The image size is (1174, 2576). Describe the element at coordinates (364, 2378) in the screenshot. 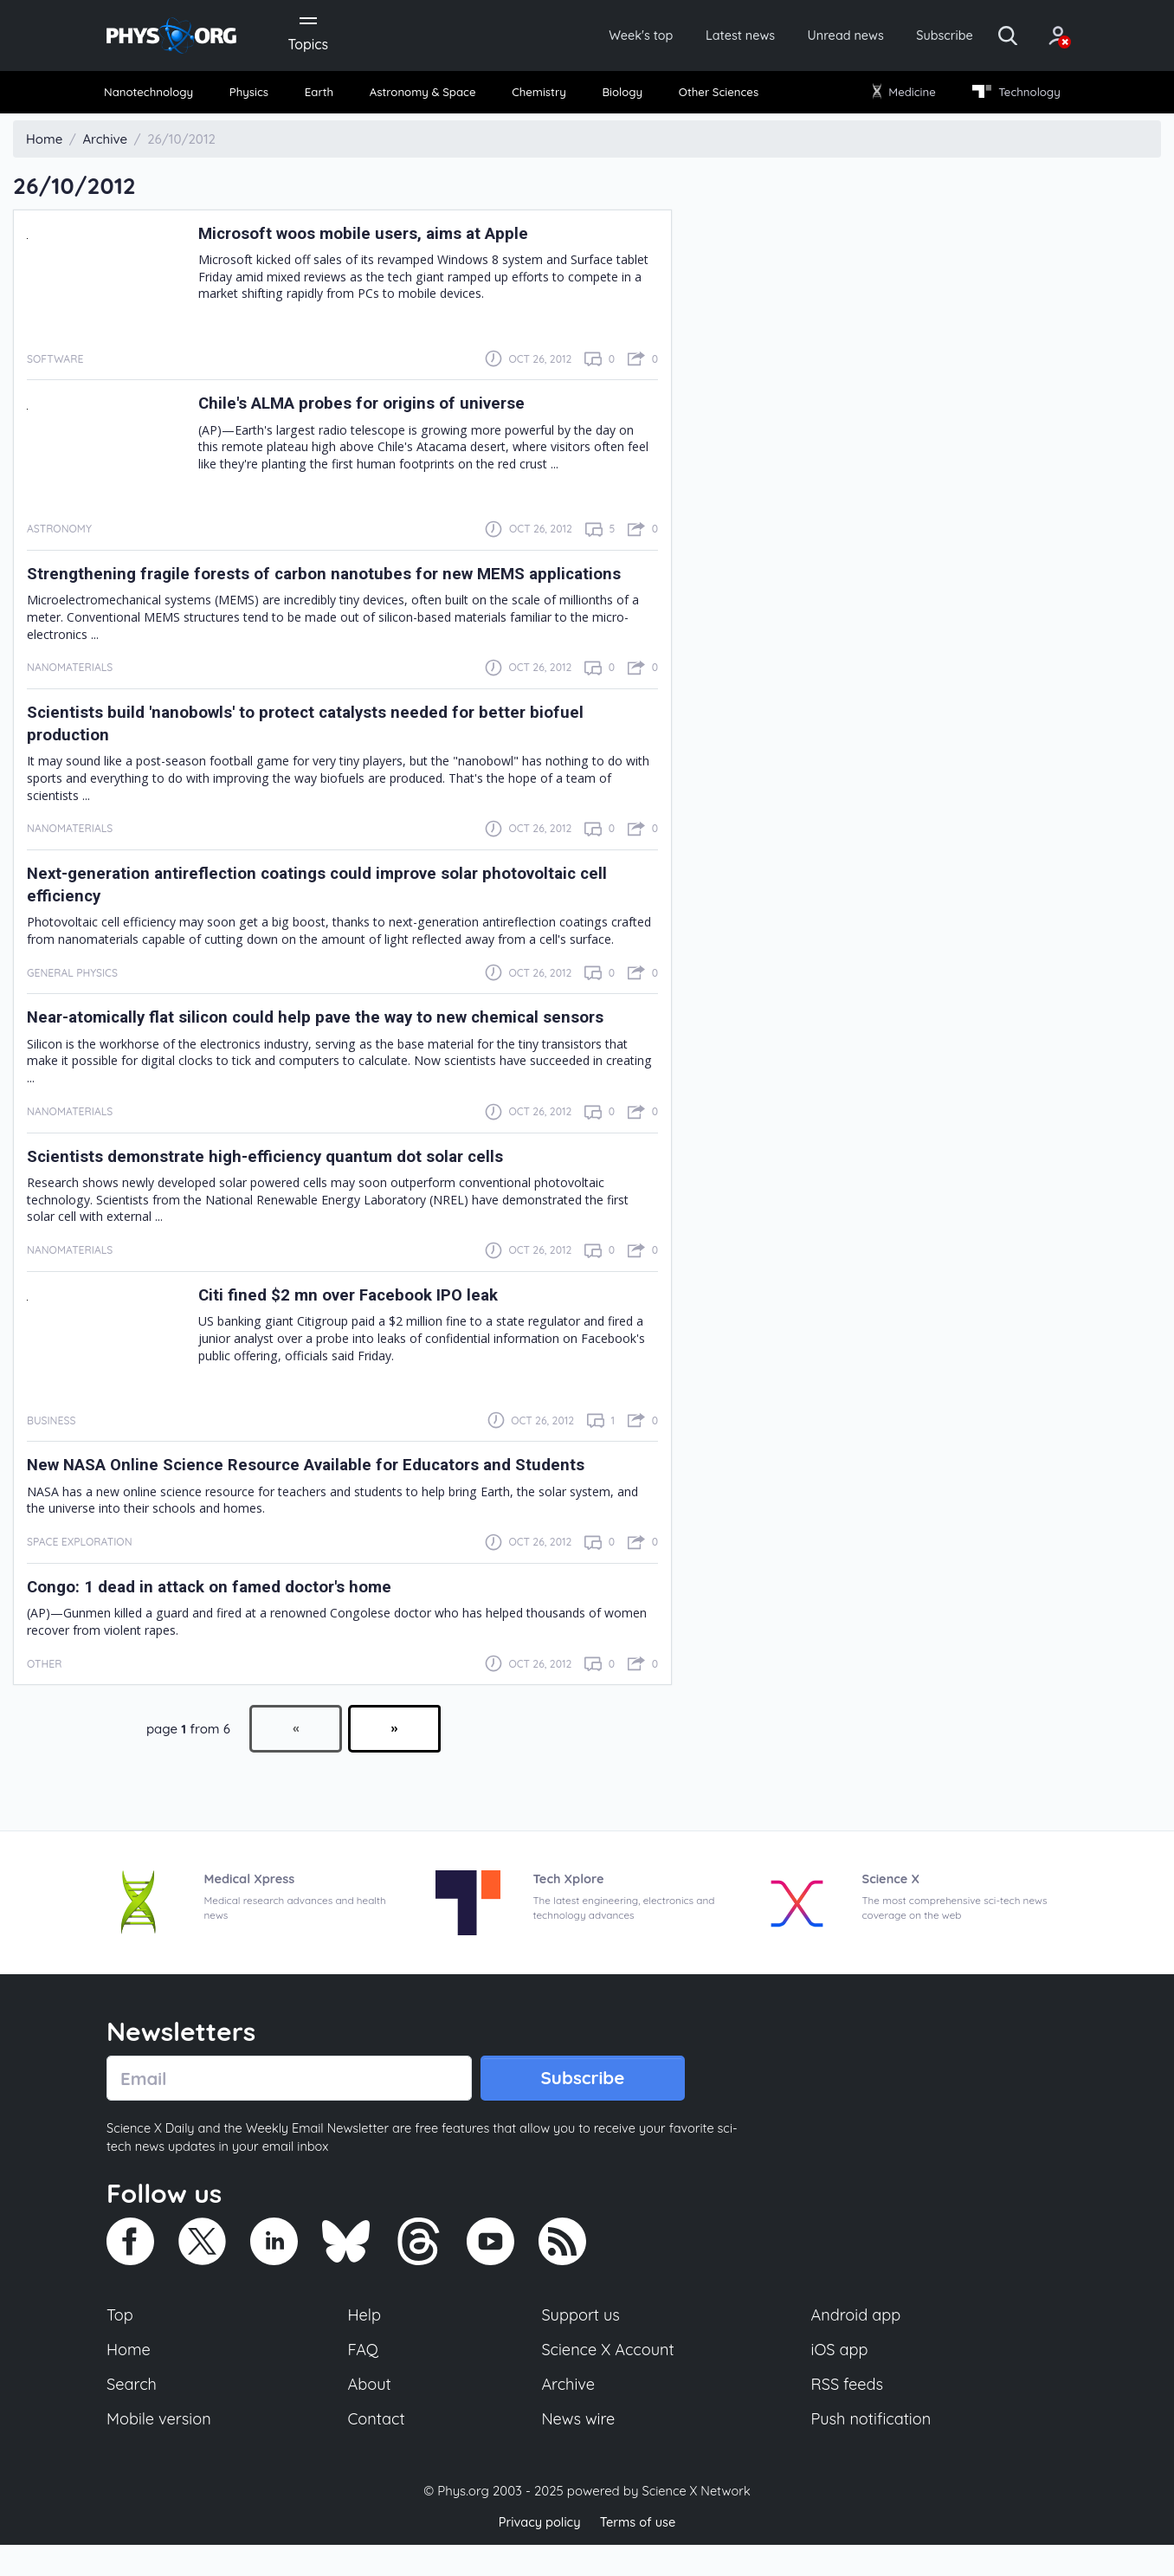

I see `FAQ` at that location.